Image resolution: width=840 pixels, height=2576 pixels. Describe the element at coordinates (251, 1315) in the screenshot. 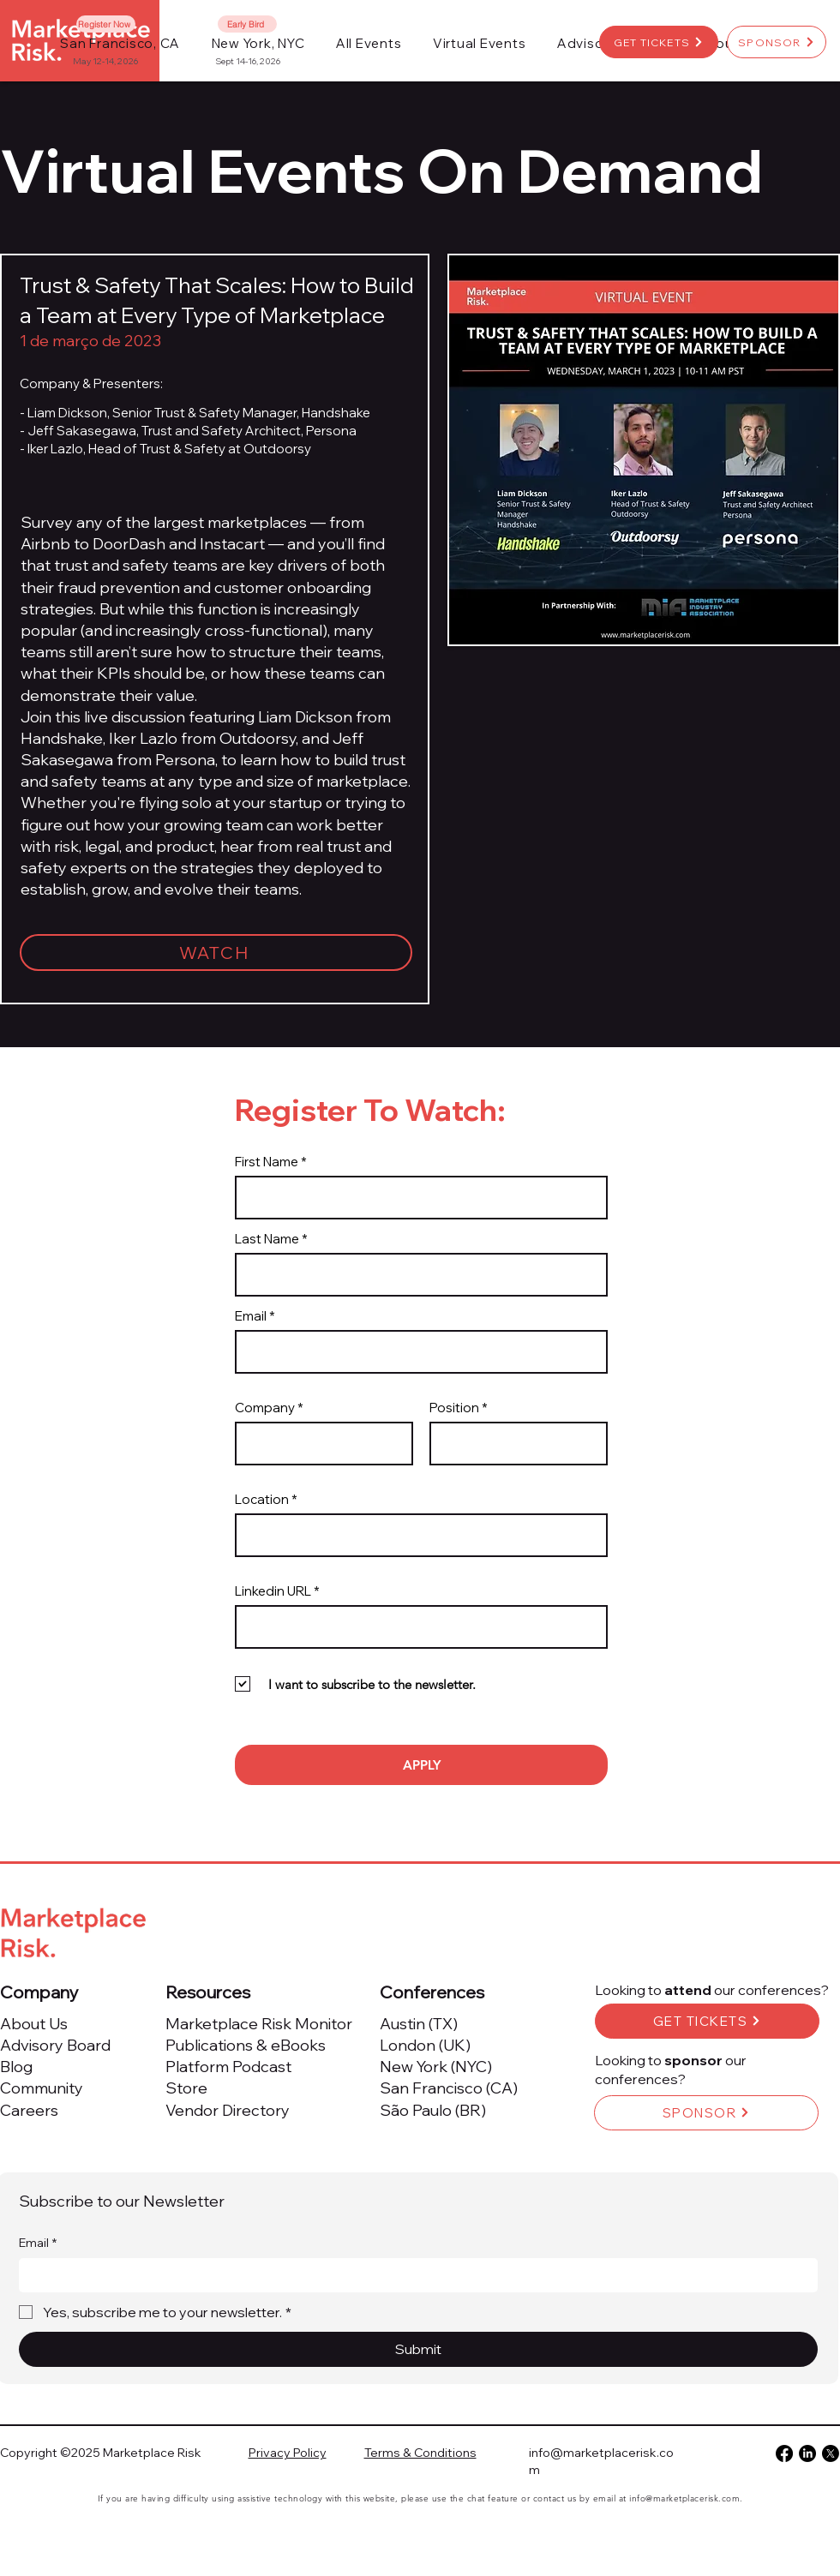

I see `Email` at that location.